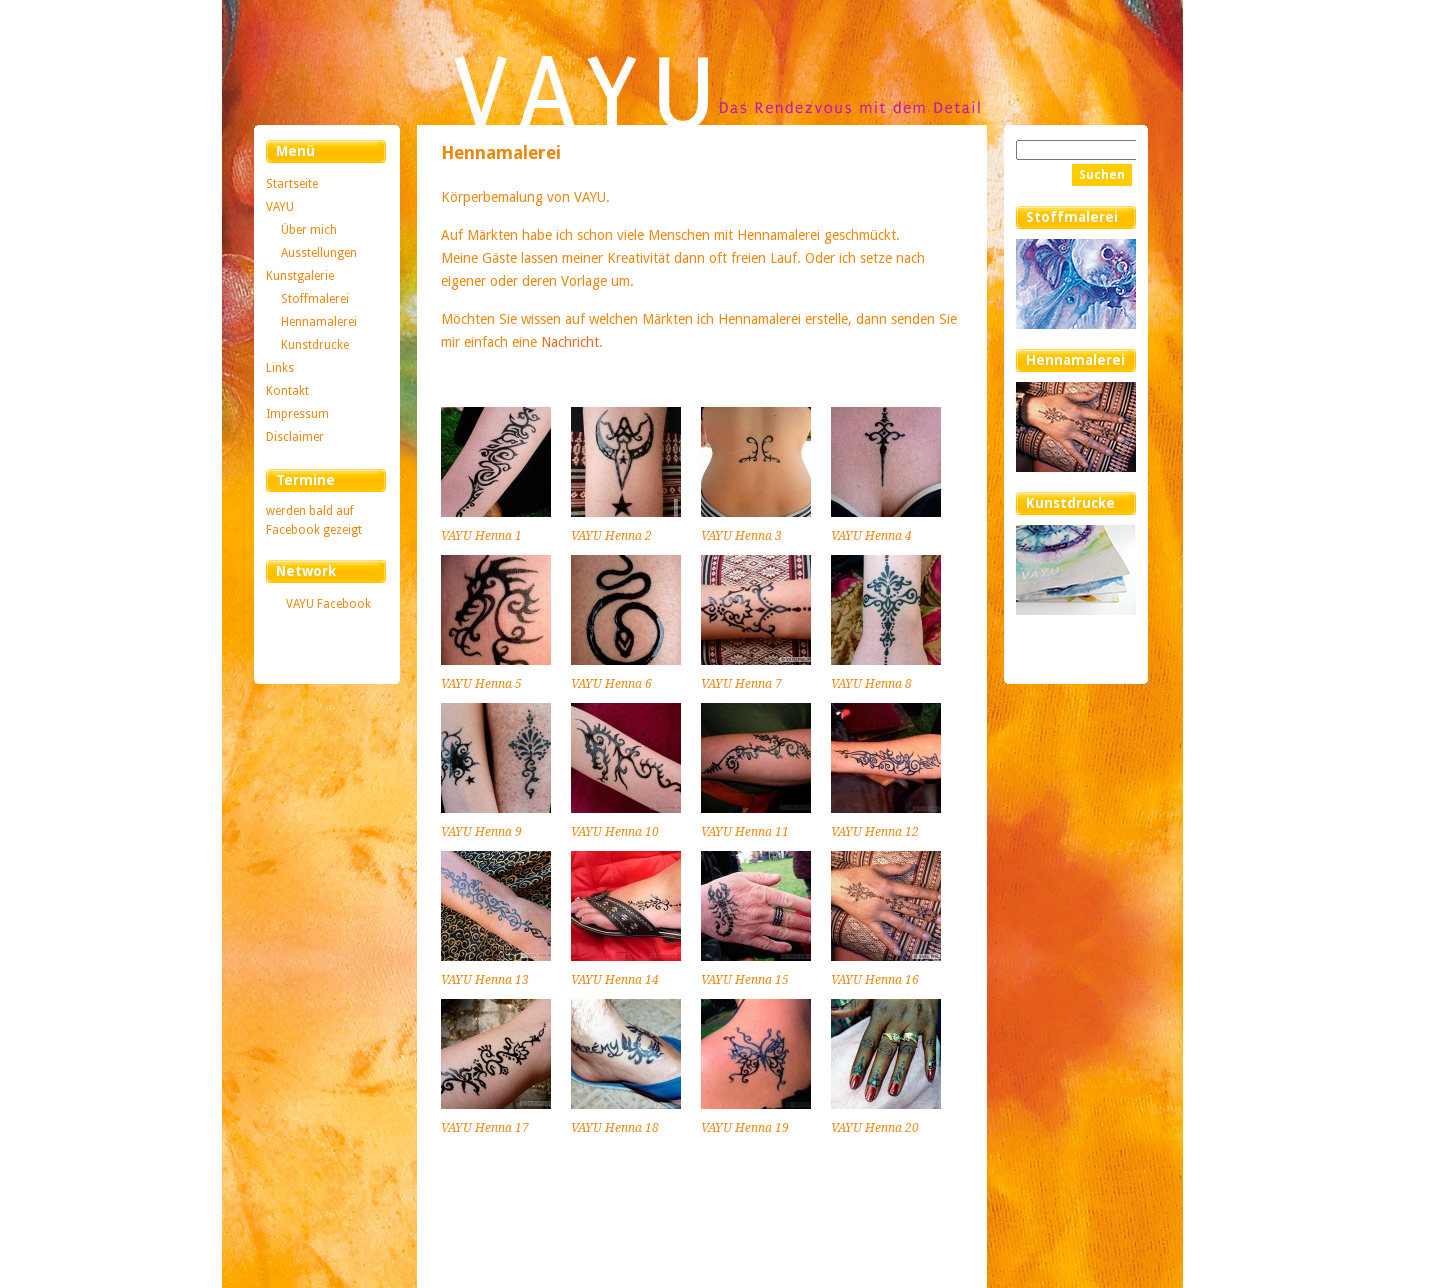  Describe the element at coordinates (315, 299) in the screenshot. I see `Stoffmalerei` at that location.